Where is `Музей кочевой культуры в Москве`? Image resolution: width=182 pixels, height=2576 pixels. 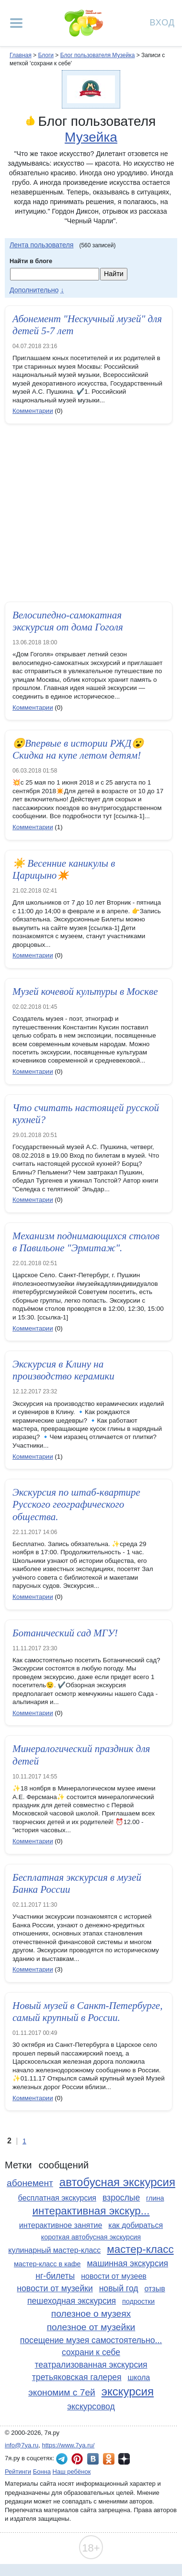
Музей кочевой культуры в Москве is located at coordinates (85, 991).